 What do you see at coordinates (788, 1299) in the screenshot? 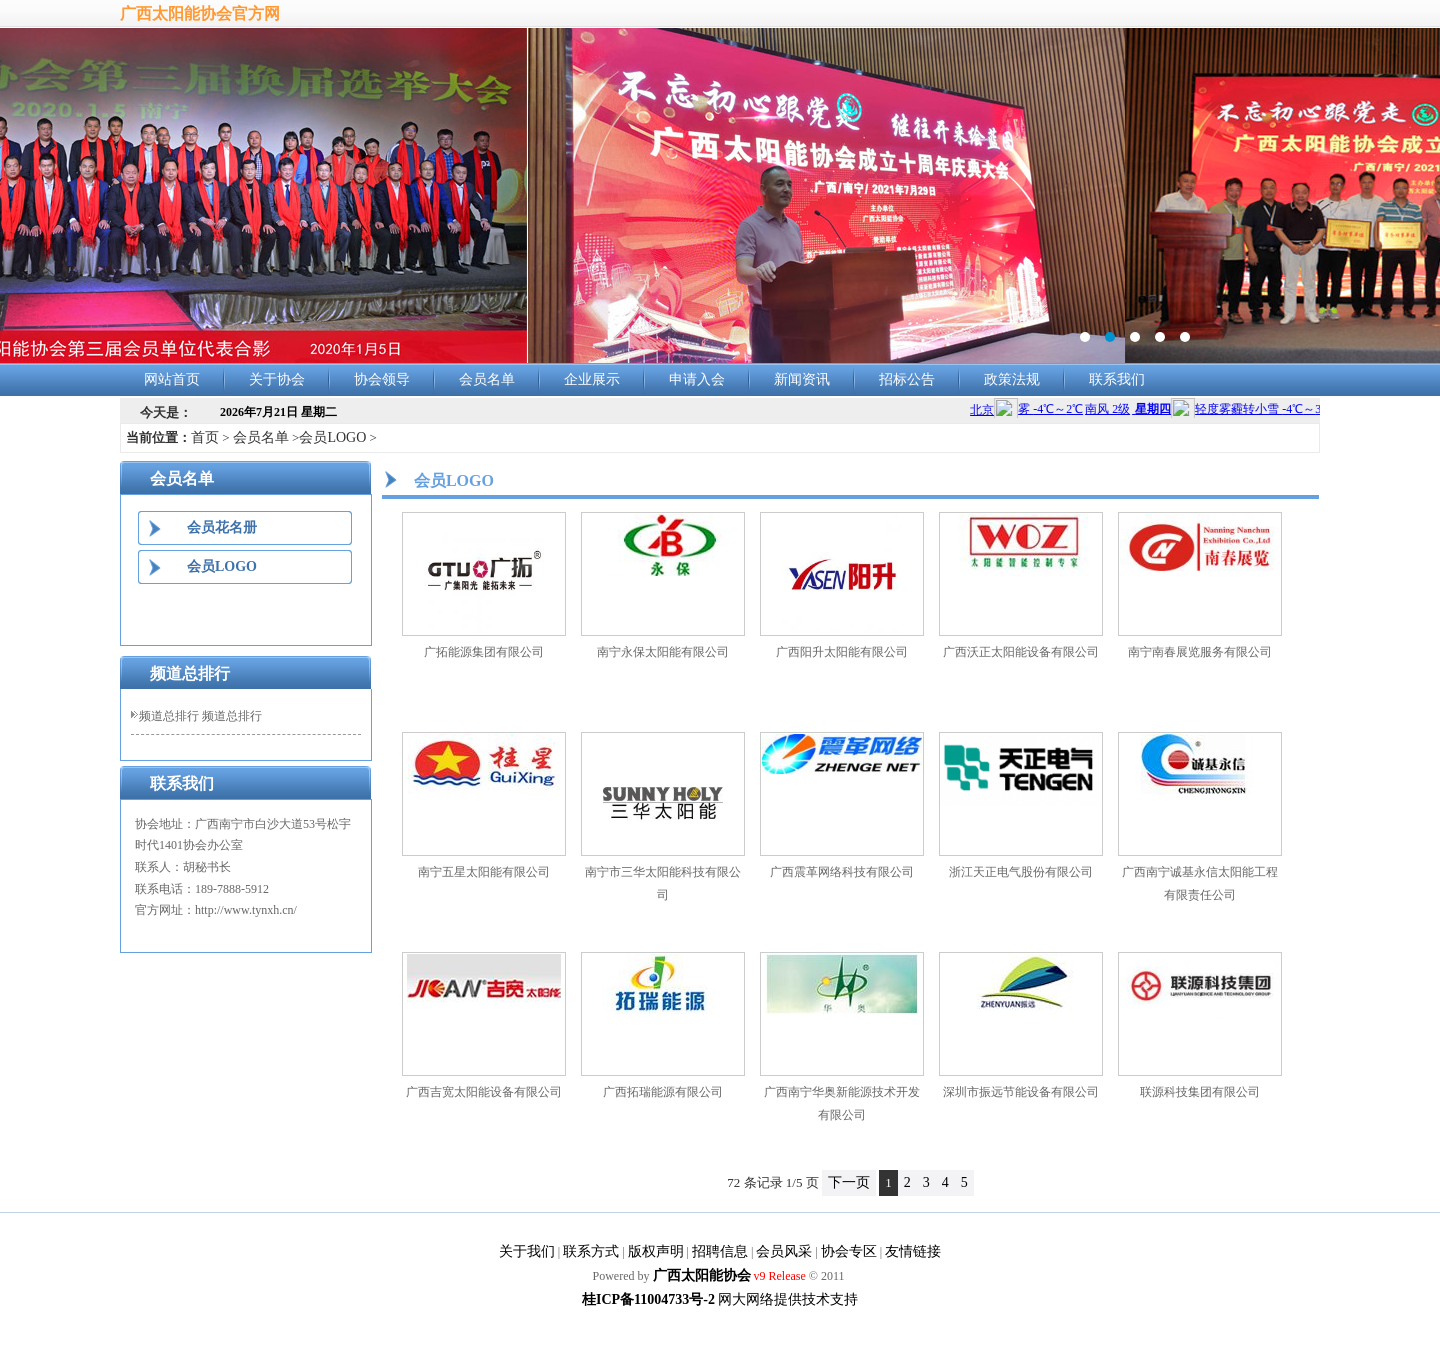
I see `网大网络提供技术支持` at bounding box center [788, 1299].